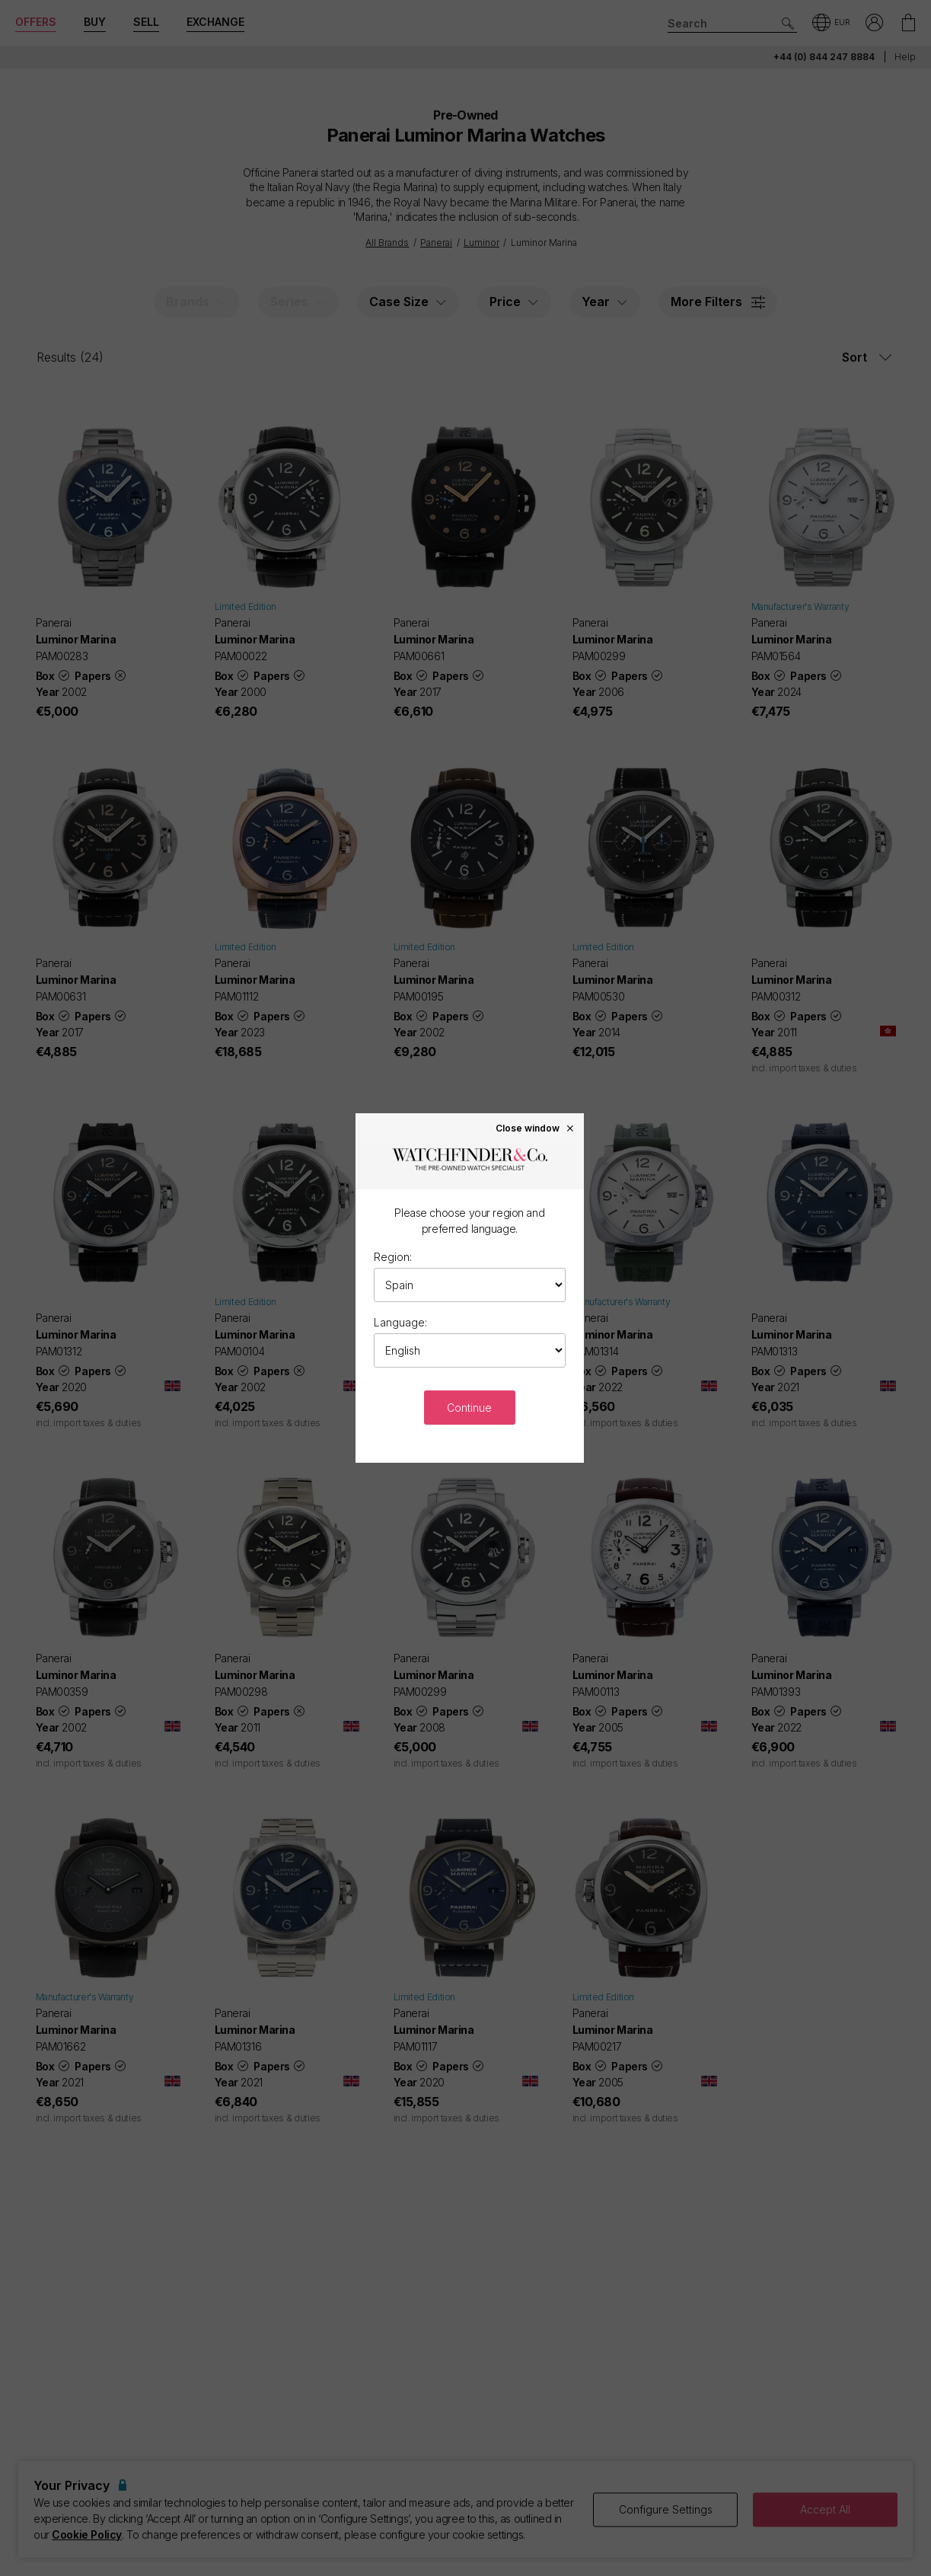 The image size is (931, 2576). I want to click on Region:, so click(393, 1256).